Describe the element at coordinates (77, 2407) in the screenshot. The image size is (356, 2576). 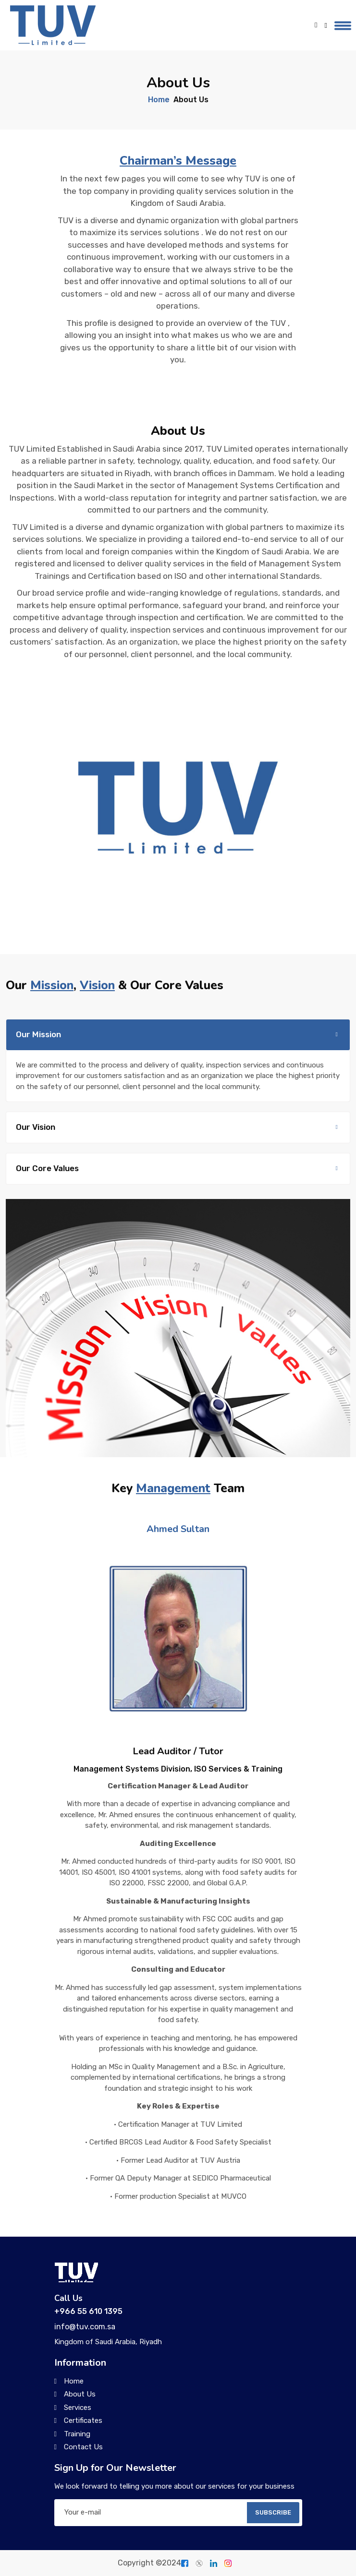
I see `Services` at that location.